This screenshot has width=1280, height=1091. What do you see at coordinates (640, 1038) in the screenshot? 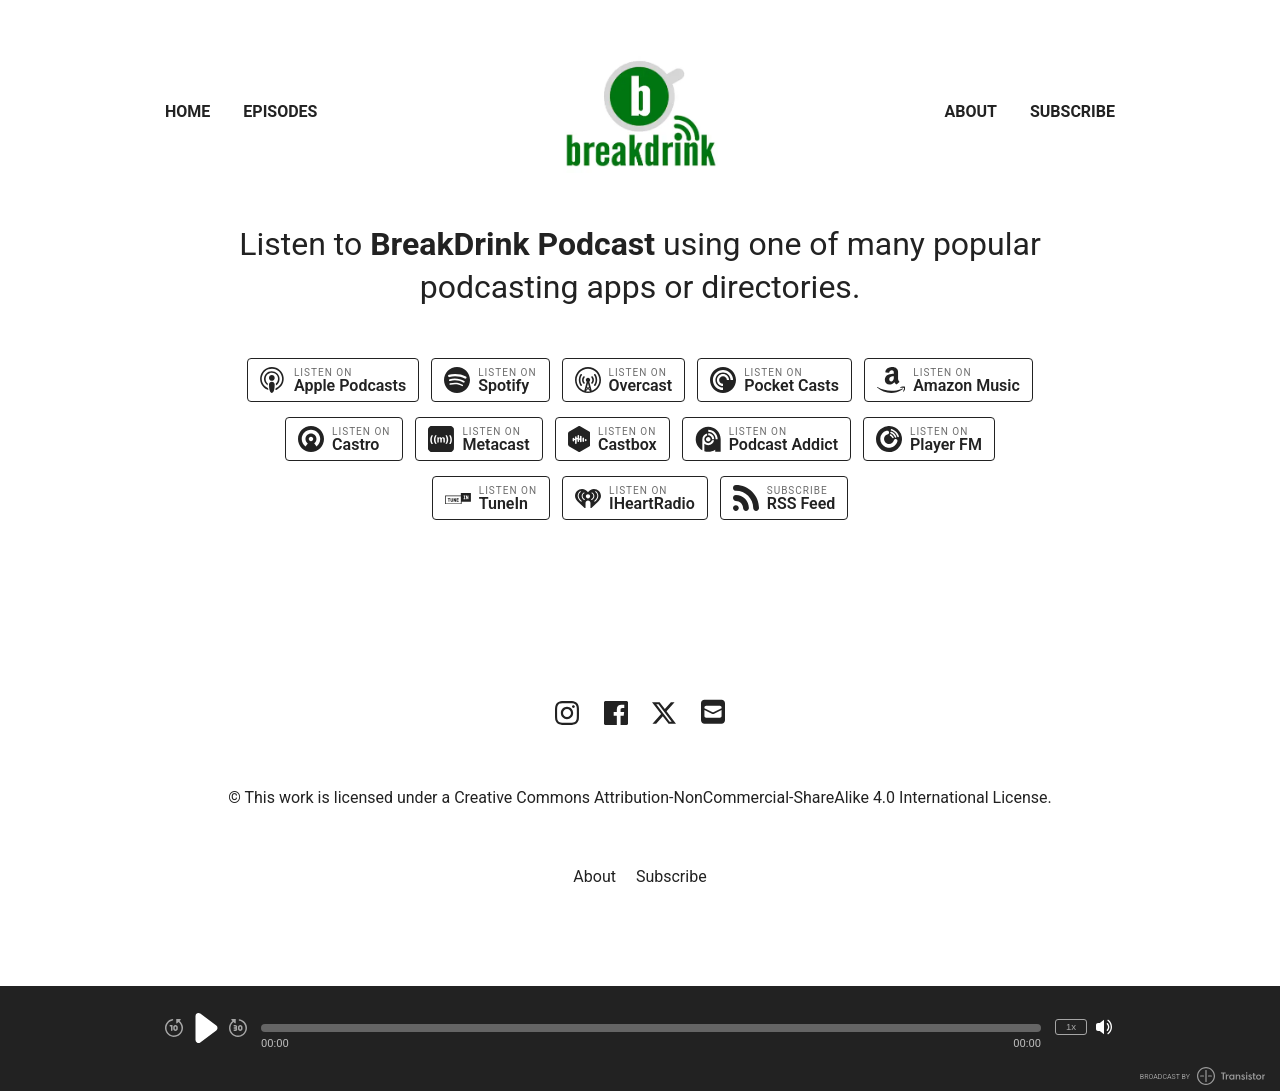
I see `[Audio Player]` at bounding box center [640, 1038].